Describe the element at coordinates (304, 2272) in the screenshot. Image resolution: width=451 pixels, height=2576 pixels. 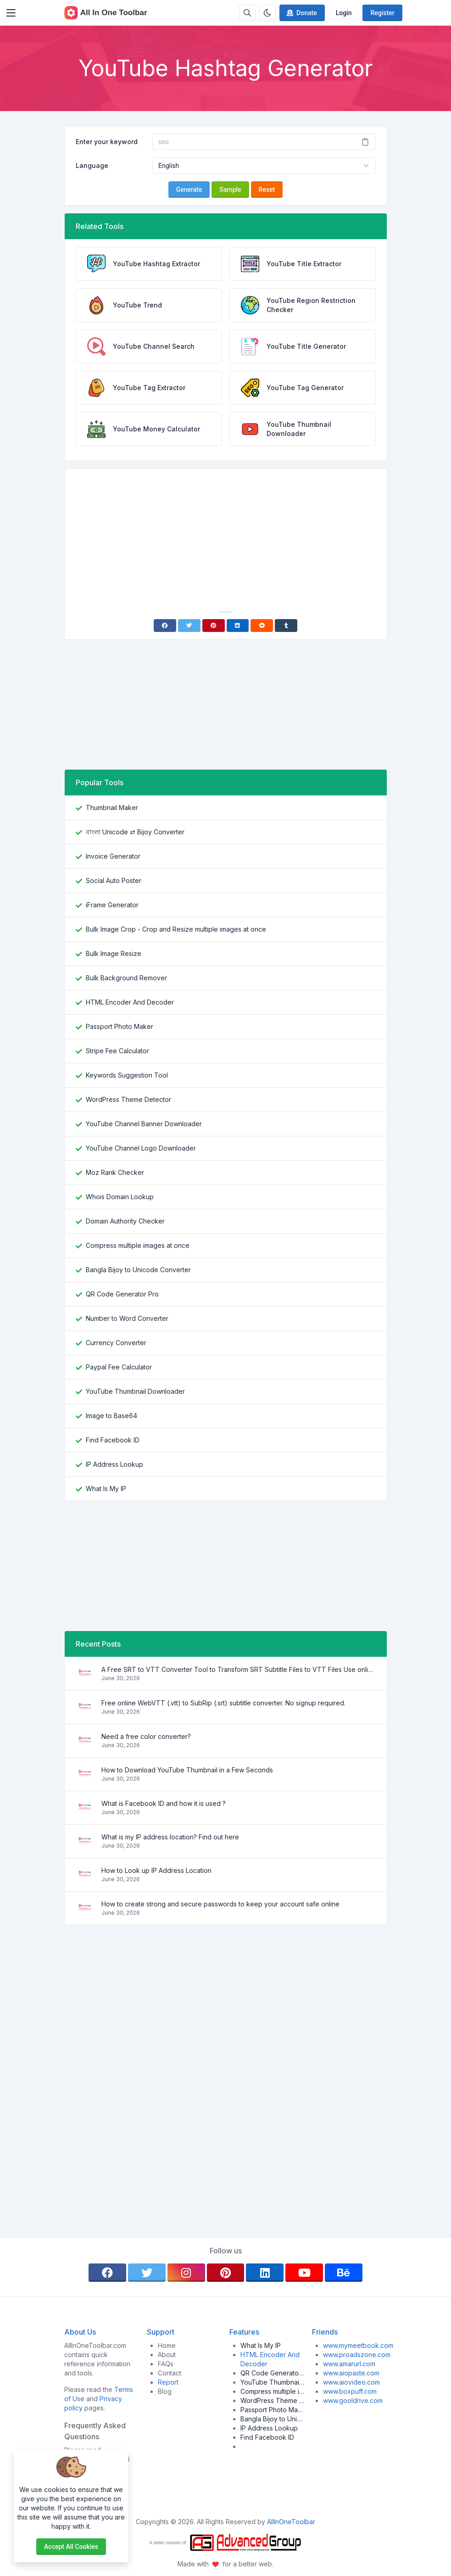
I see `[youtube]` at that location.